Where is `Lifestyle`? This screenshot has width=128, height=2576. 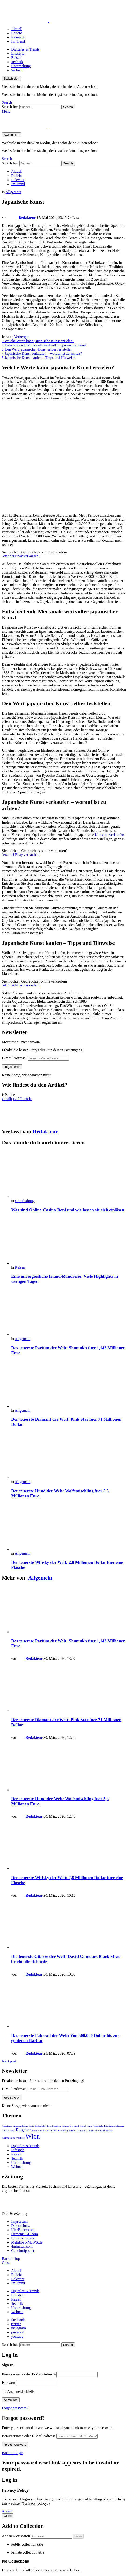 Lifestyle is located at coordinates (17, 53).